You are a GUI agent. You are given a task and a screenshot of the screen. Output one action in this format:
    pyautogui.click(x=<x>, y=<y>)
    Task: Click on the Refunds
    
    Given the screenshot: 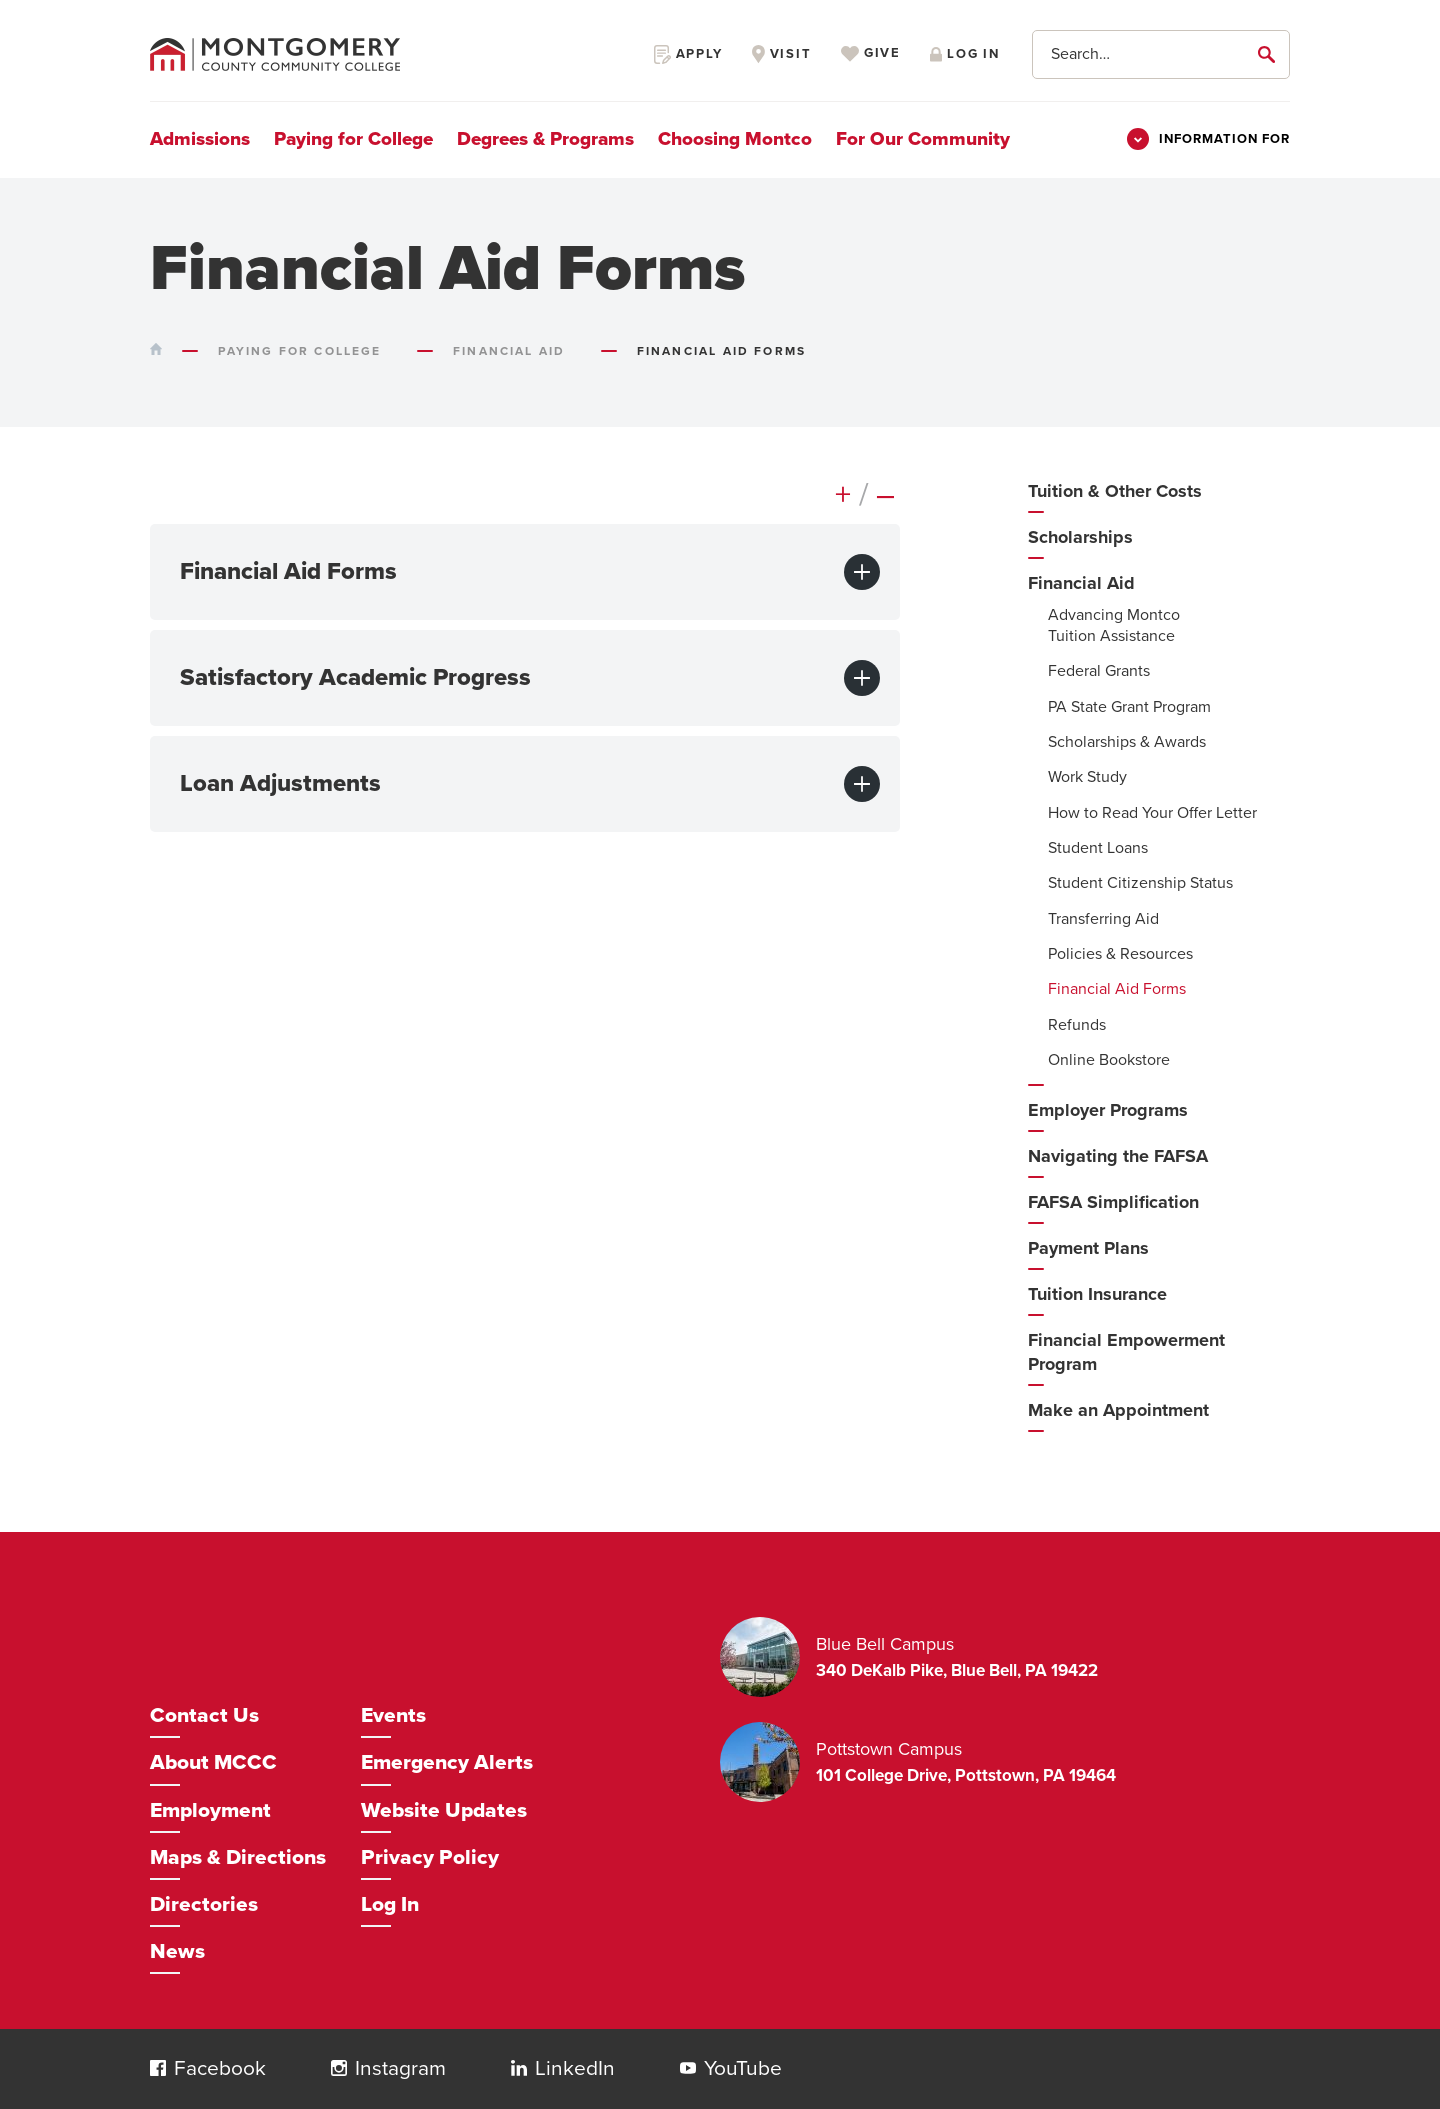 What is the action you would take?
    pyautogui.click(x=1077, y=1025)
    